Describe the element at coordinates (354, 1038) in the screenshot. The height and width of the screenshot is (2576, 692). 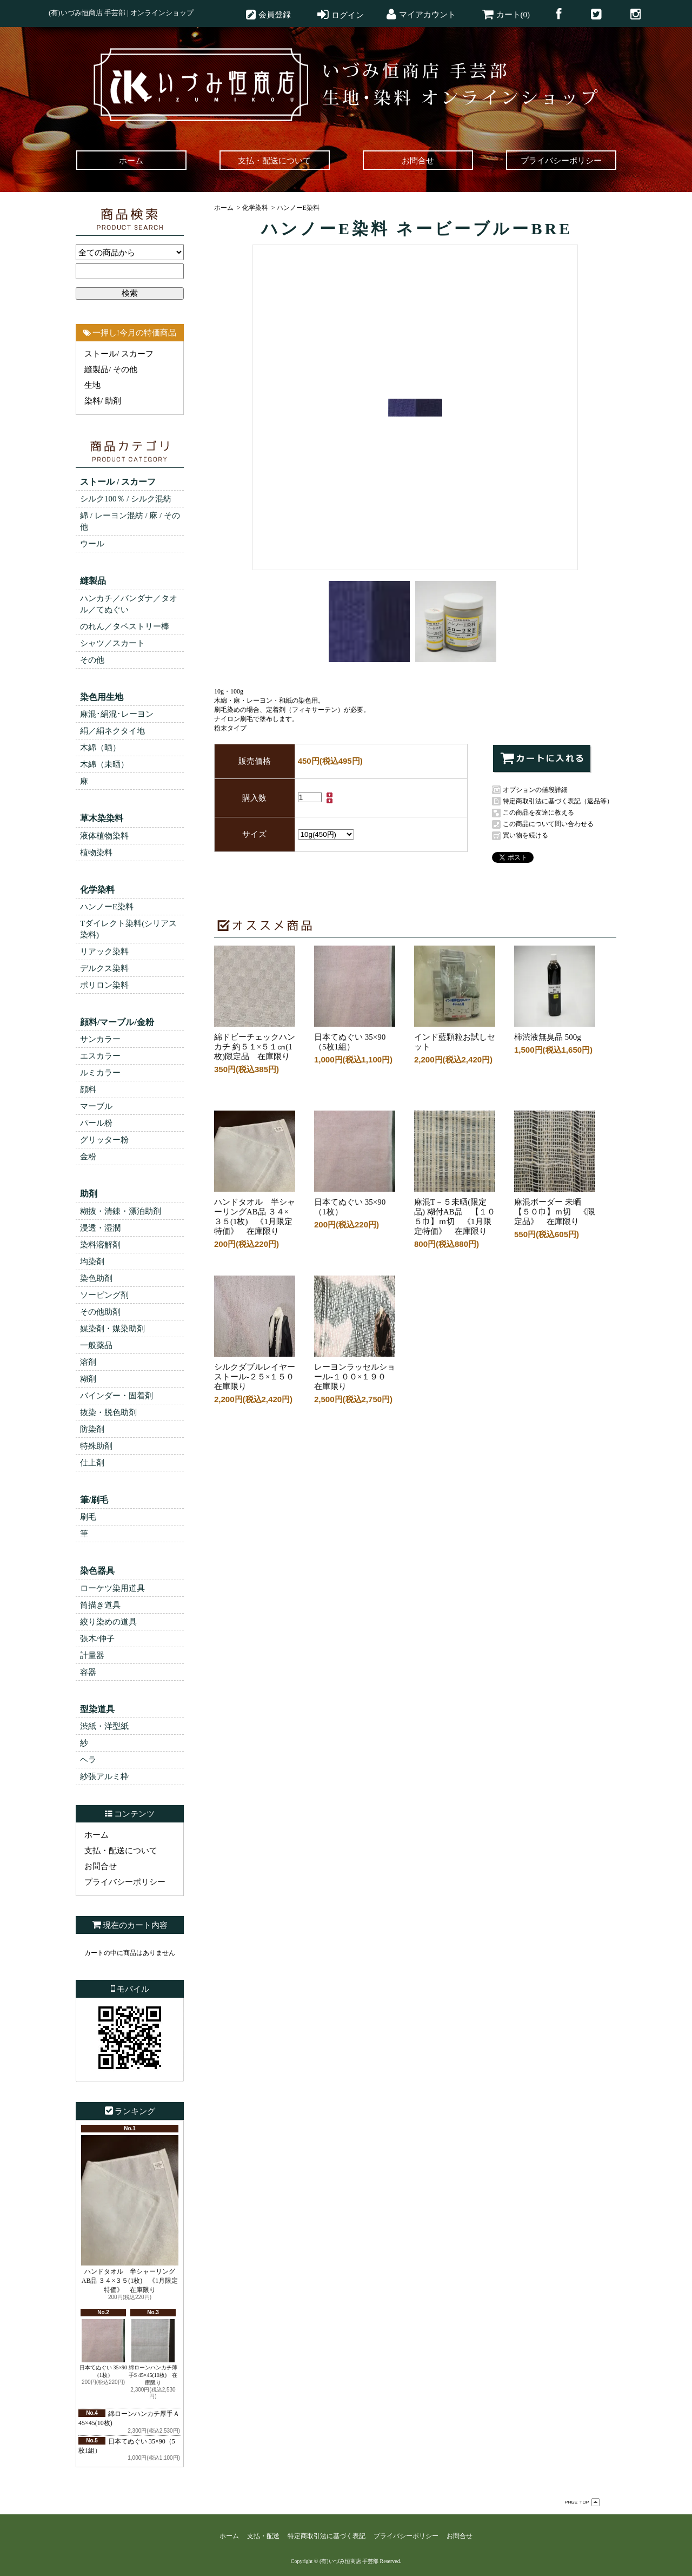
I see `日本てぬぐい 35×90（5枚1組）` at that location.